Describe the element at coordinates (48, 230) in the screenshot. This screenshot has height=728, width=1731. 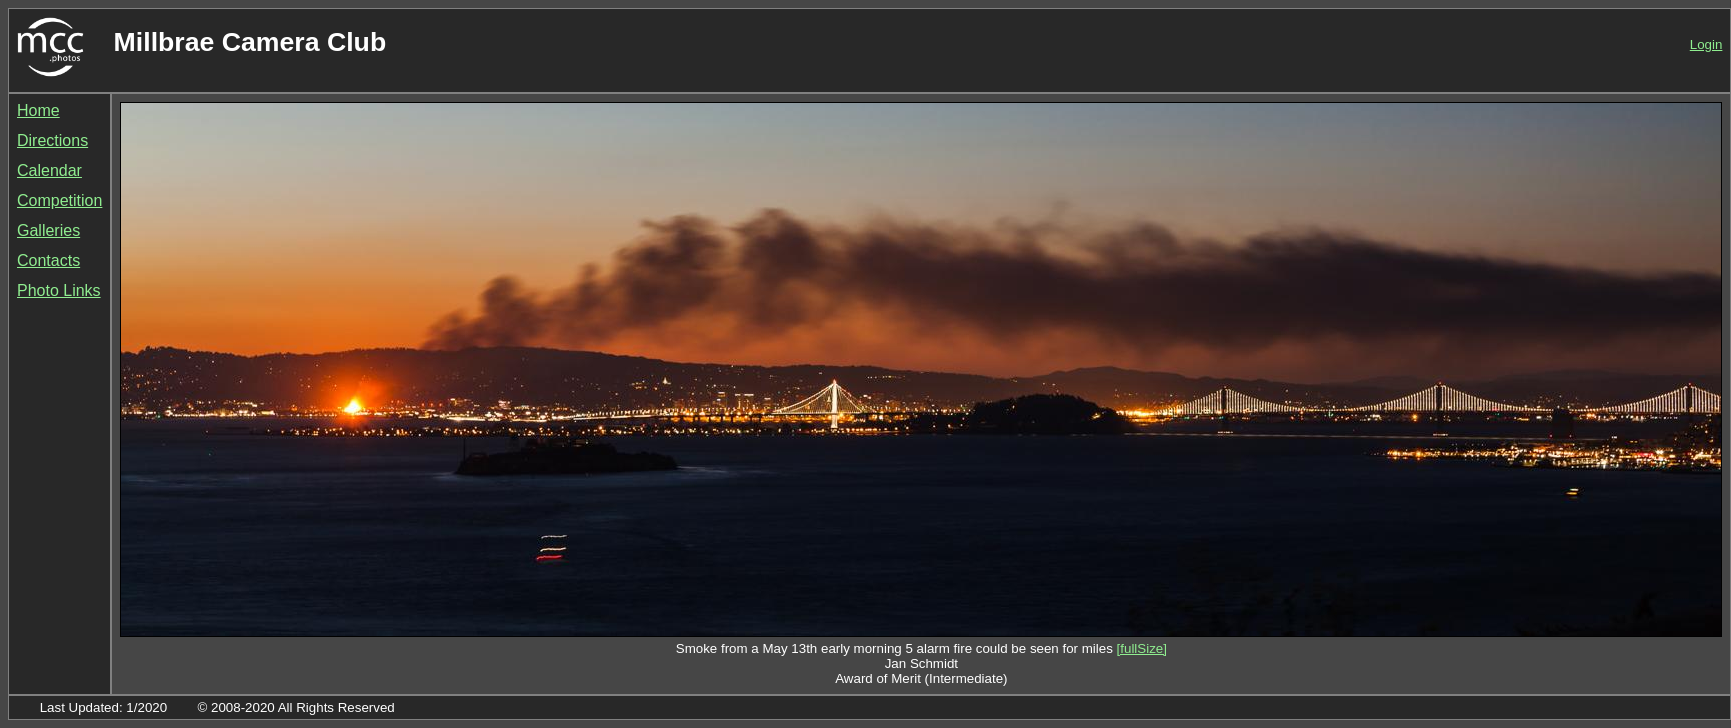
I see `Galleries` at that location.